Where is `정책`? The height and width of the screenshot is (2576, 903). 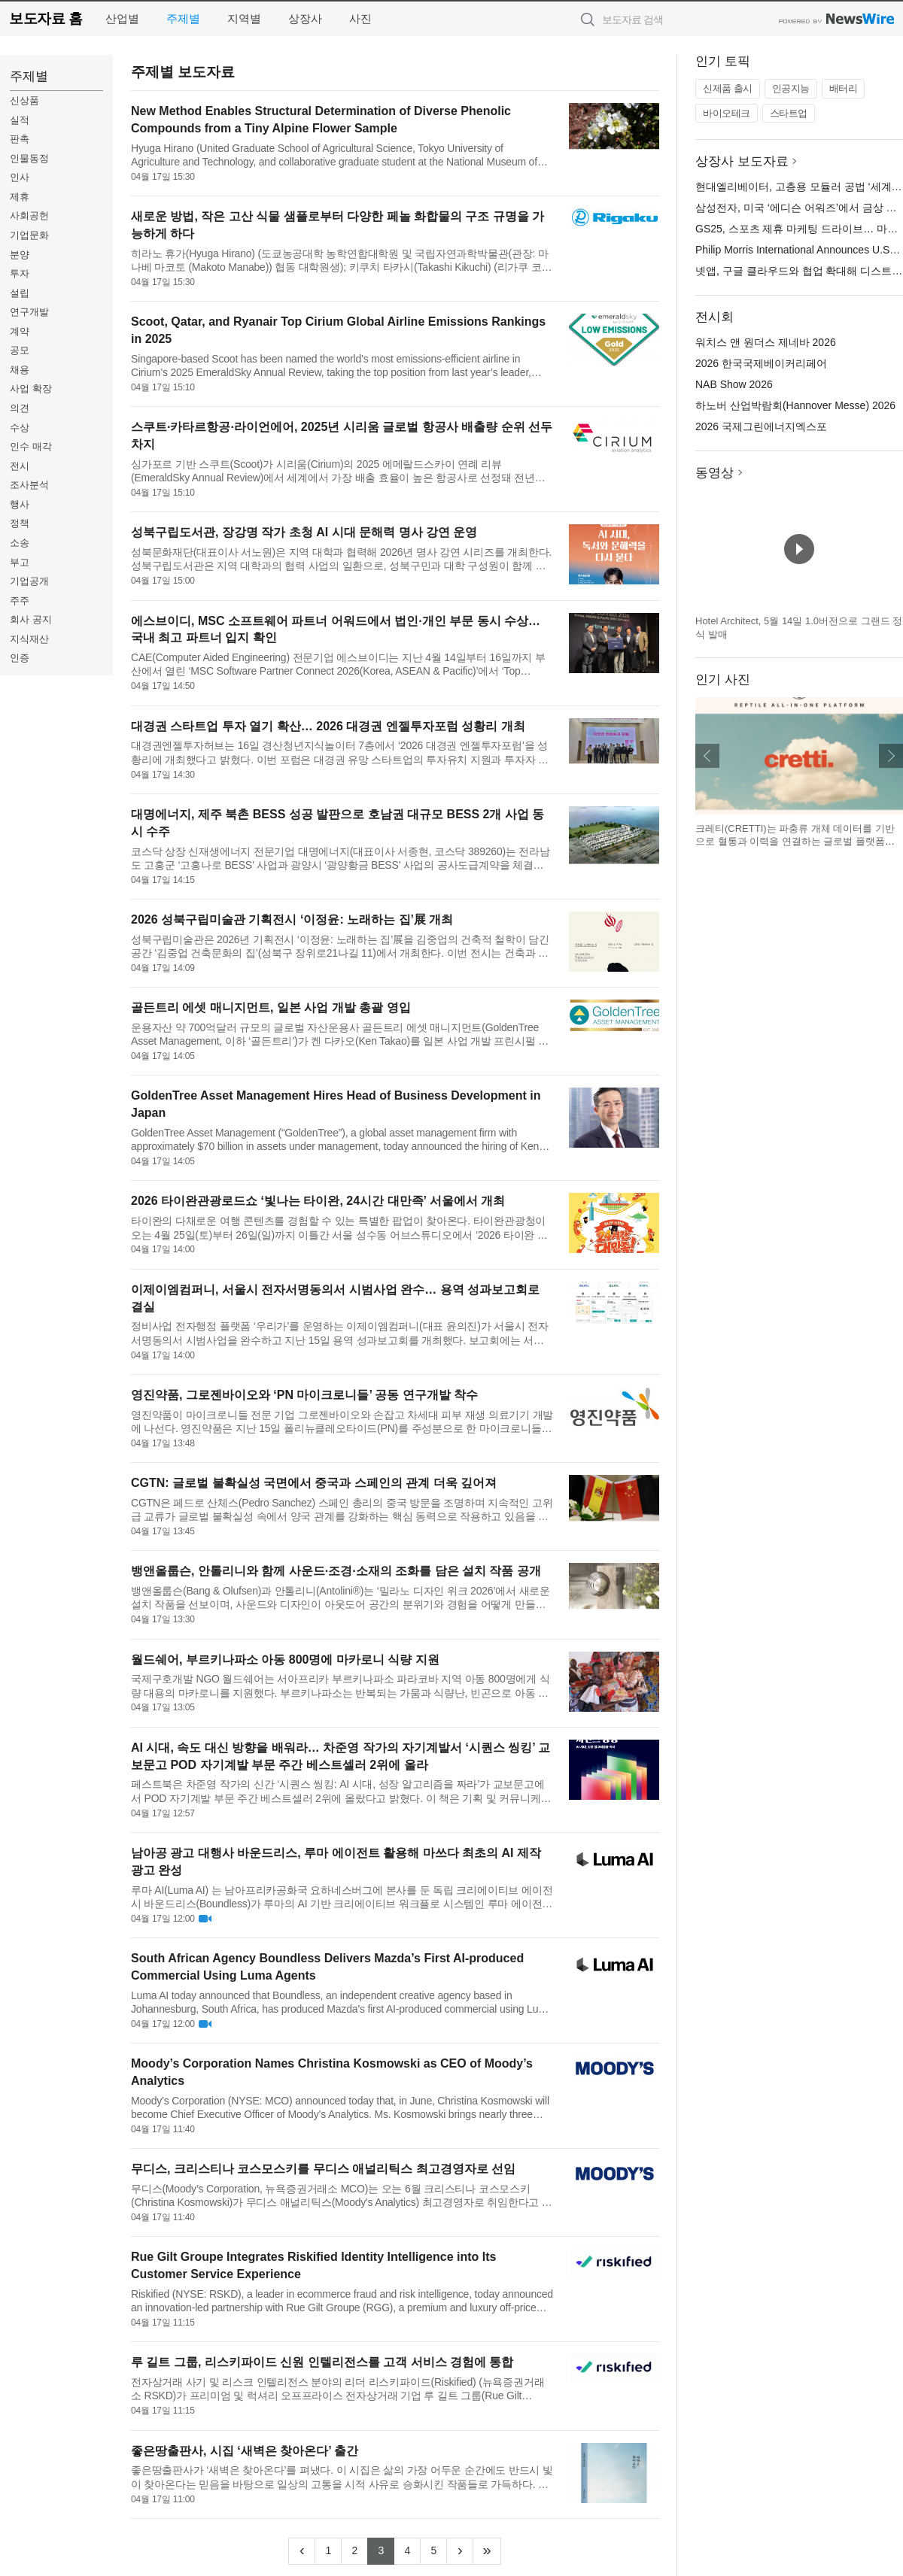 정책 is located at coordinates (19, 523).